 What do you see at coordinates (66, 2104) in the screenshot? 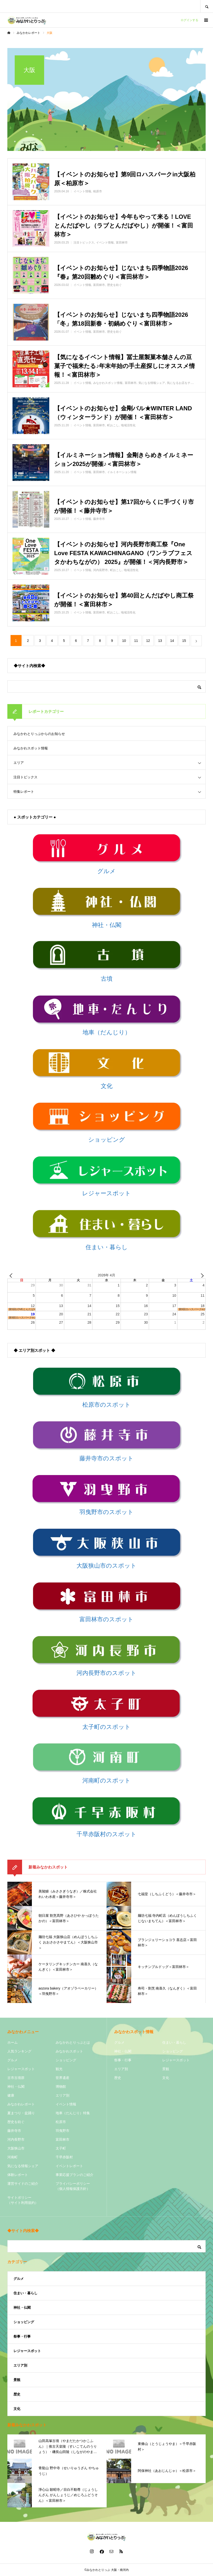
I see `イベント情報` at bounding box center [66, 2104].